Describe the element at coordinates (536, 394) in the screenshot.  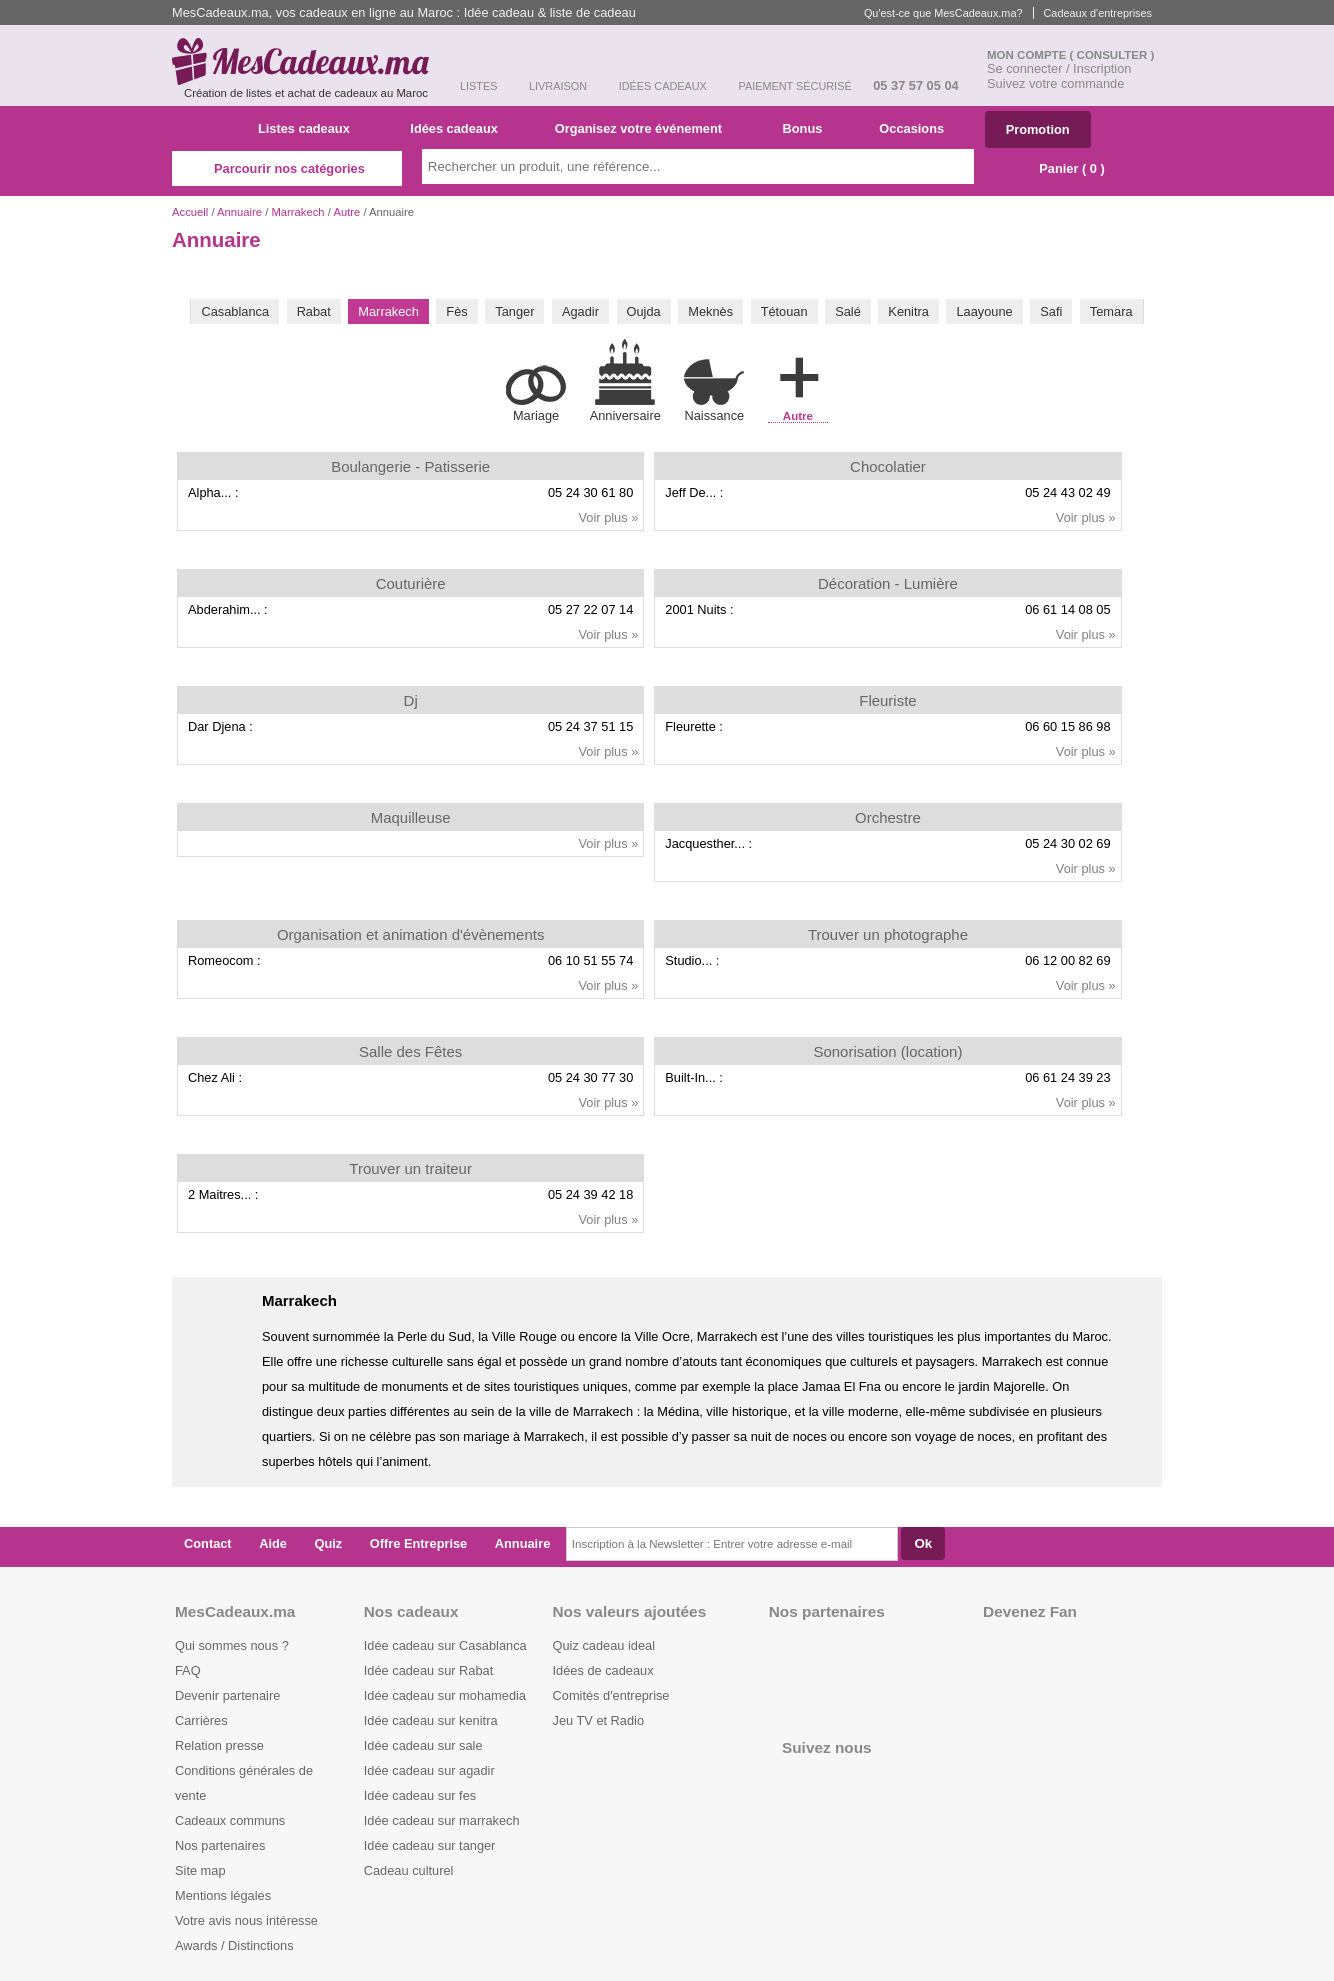
I see `Mariage` at that location.